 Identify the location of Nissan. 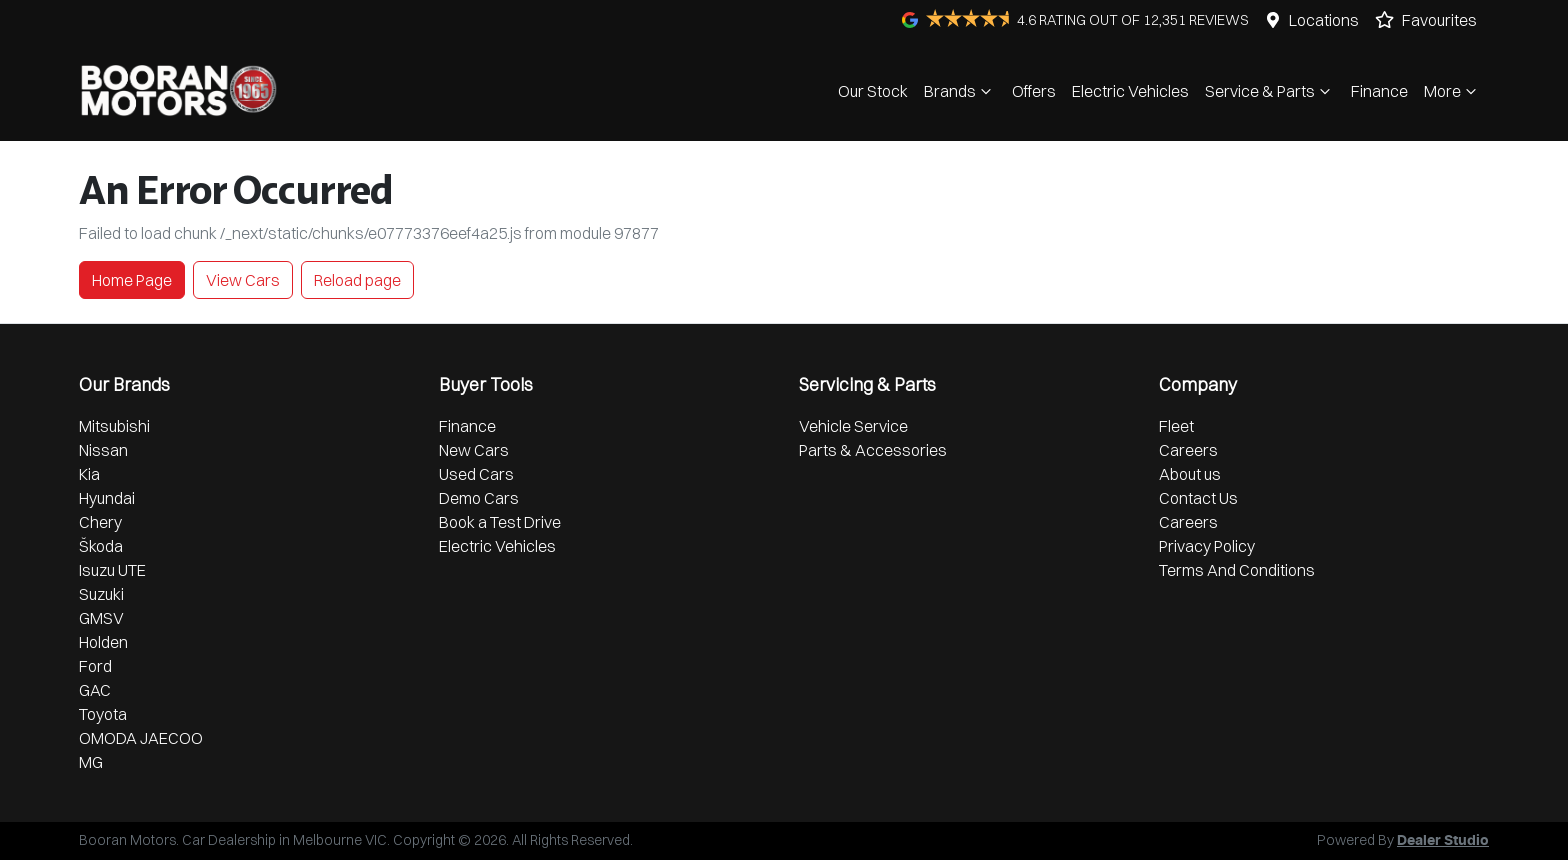
(103, 450).